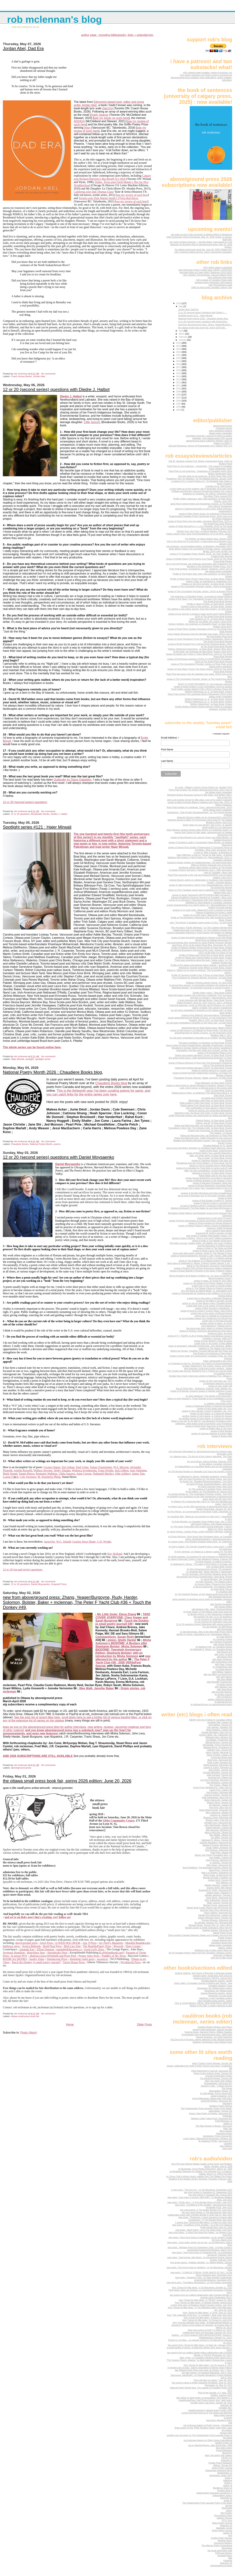 This screenshot has width=235, height=2576. What do you see at coordinates (201, 2305) in the screenshot?
I see `a short short story at Reader's Digest Canada (online), July 2012` at bounding box center [201, 2305].